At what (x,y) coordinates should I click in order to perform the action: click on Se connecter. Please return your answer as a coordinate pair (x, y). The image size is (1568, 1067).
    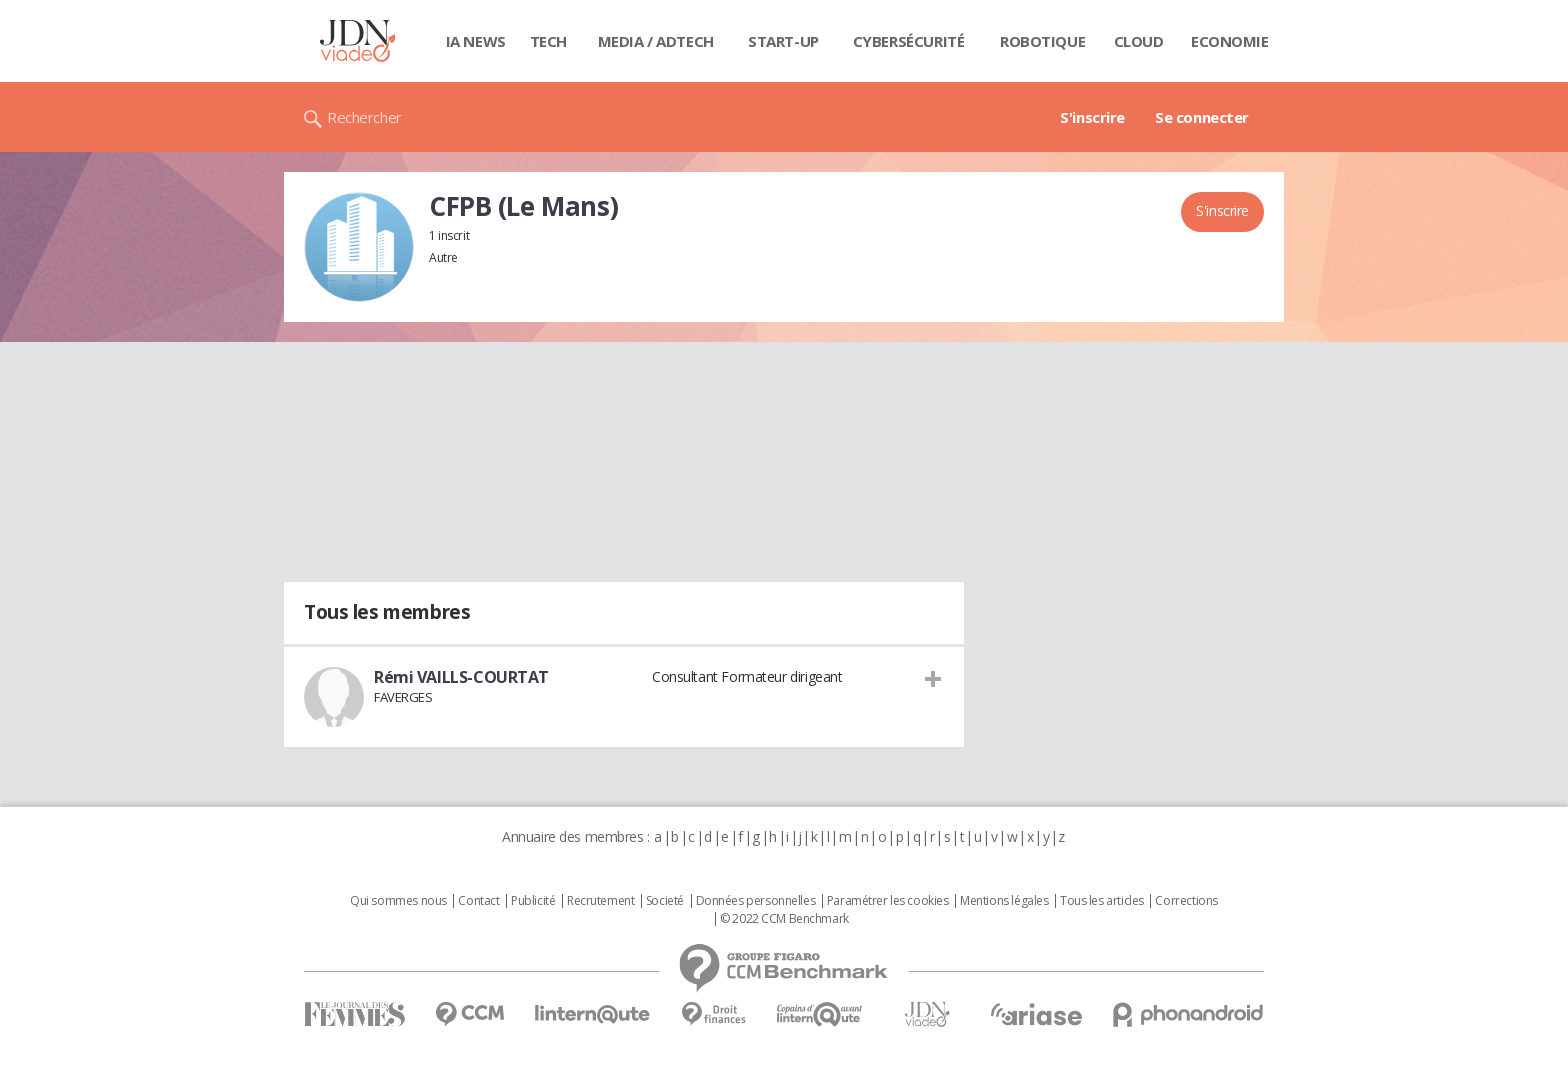
    Looking at the image, I should click on (1202, 117).